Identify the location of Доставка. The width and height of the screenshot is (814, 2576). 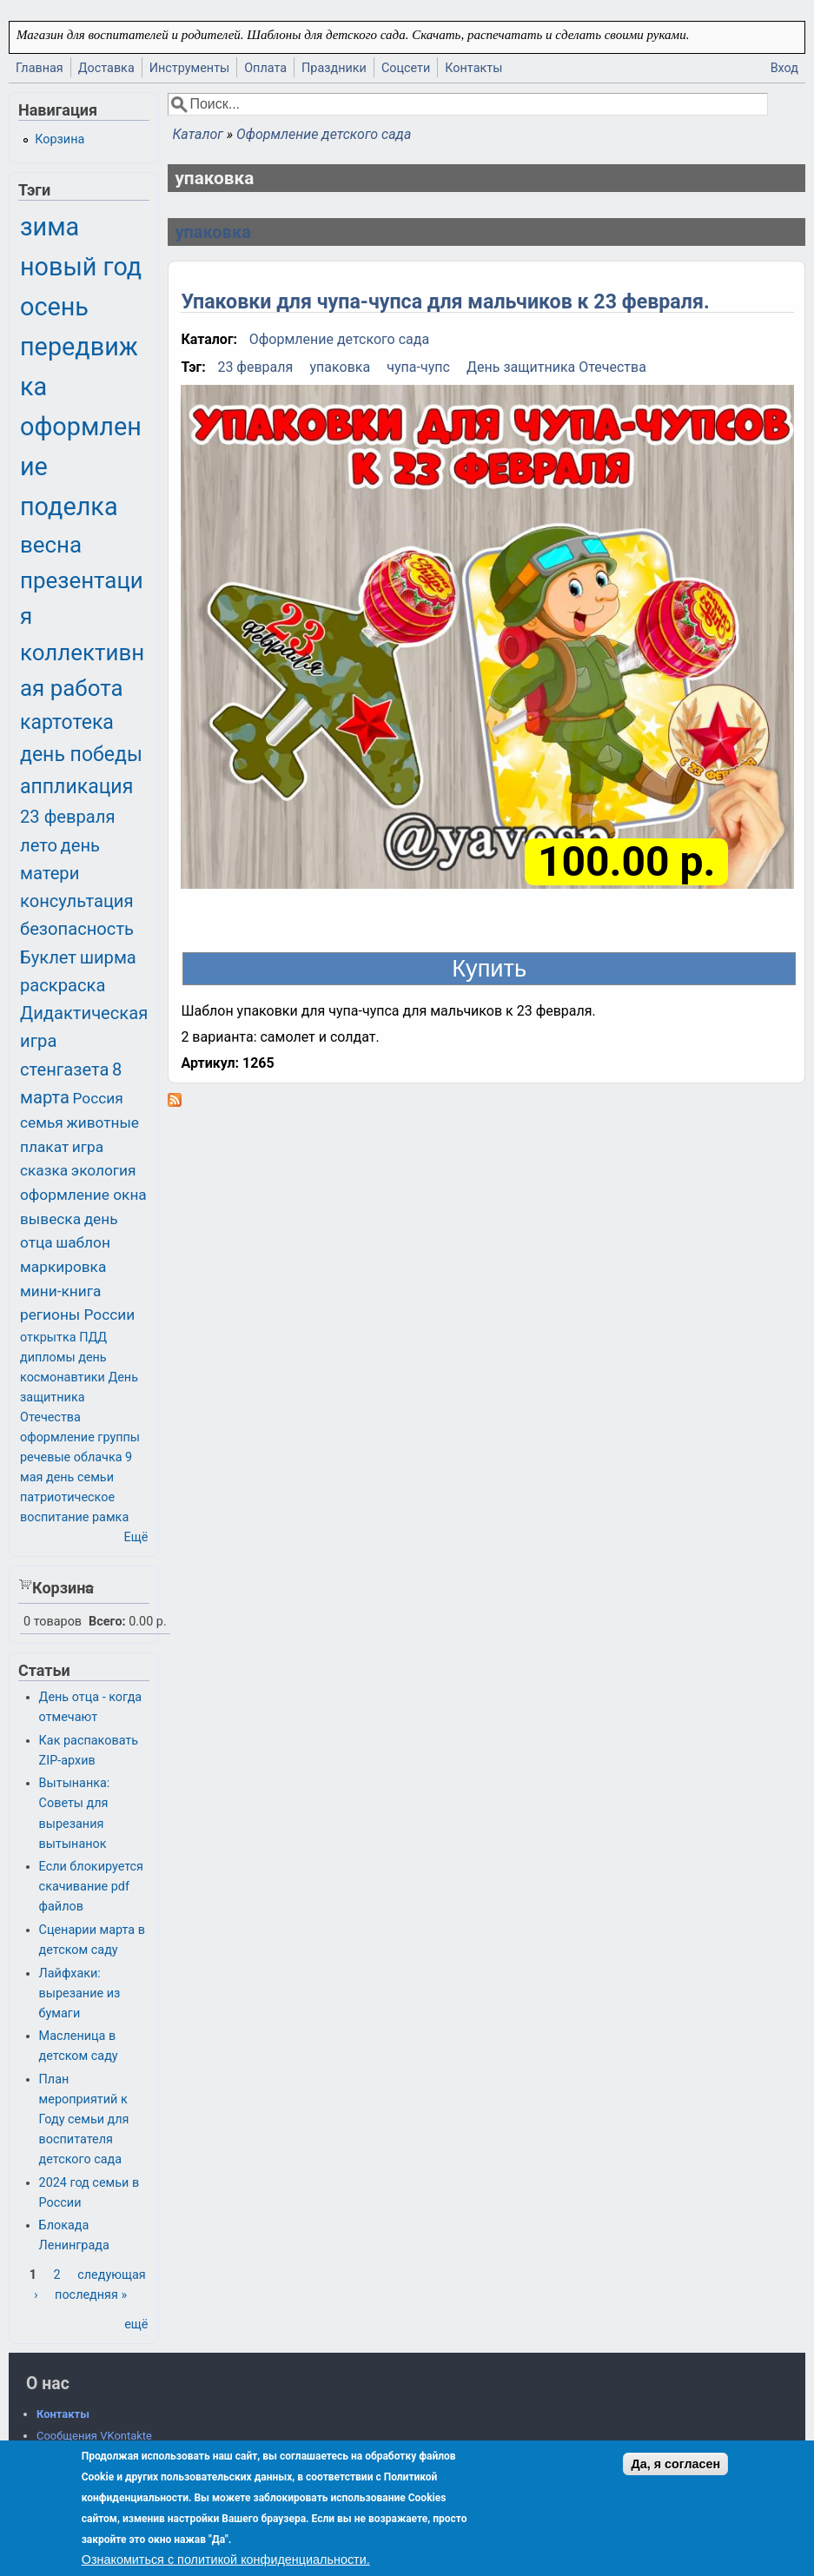
(106, 68).